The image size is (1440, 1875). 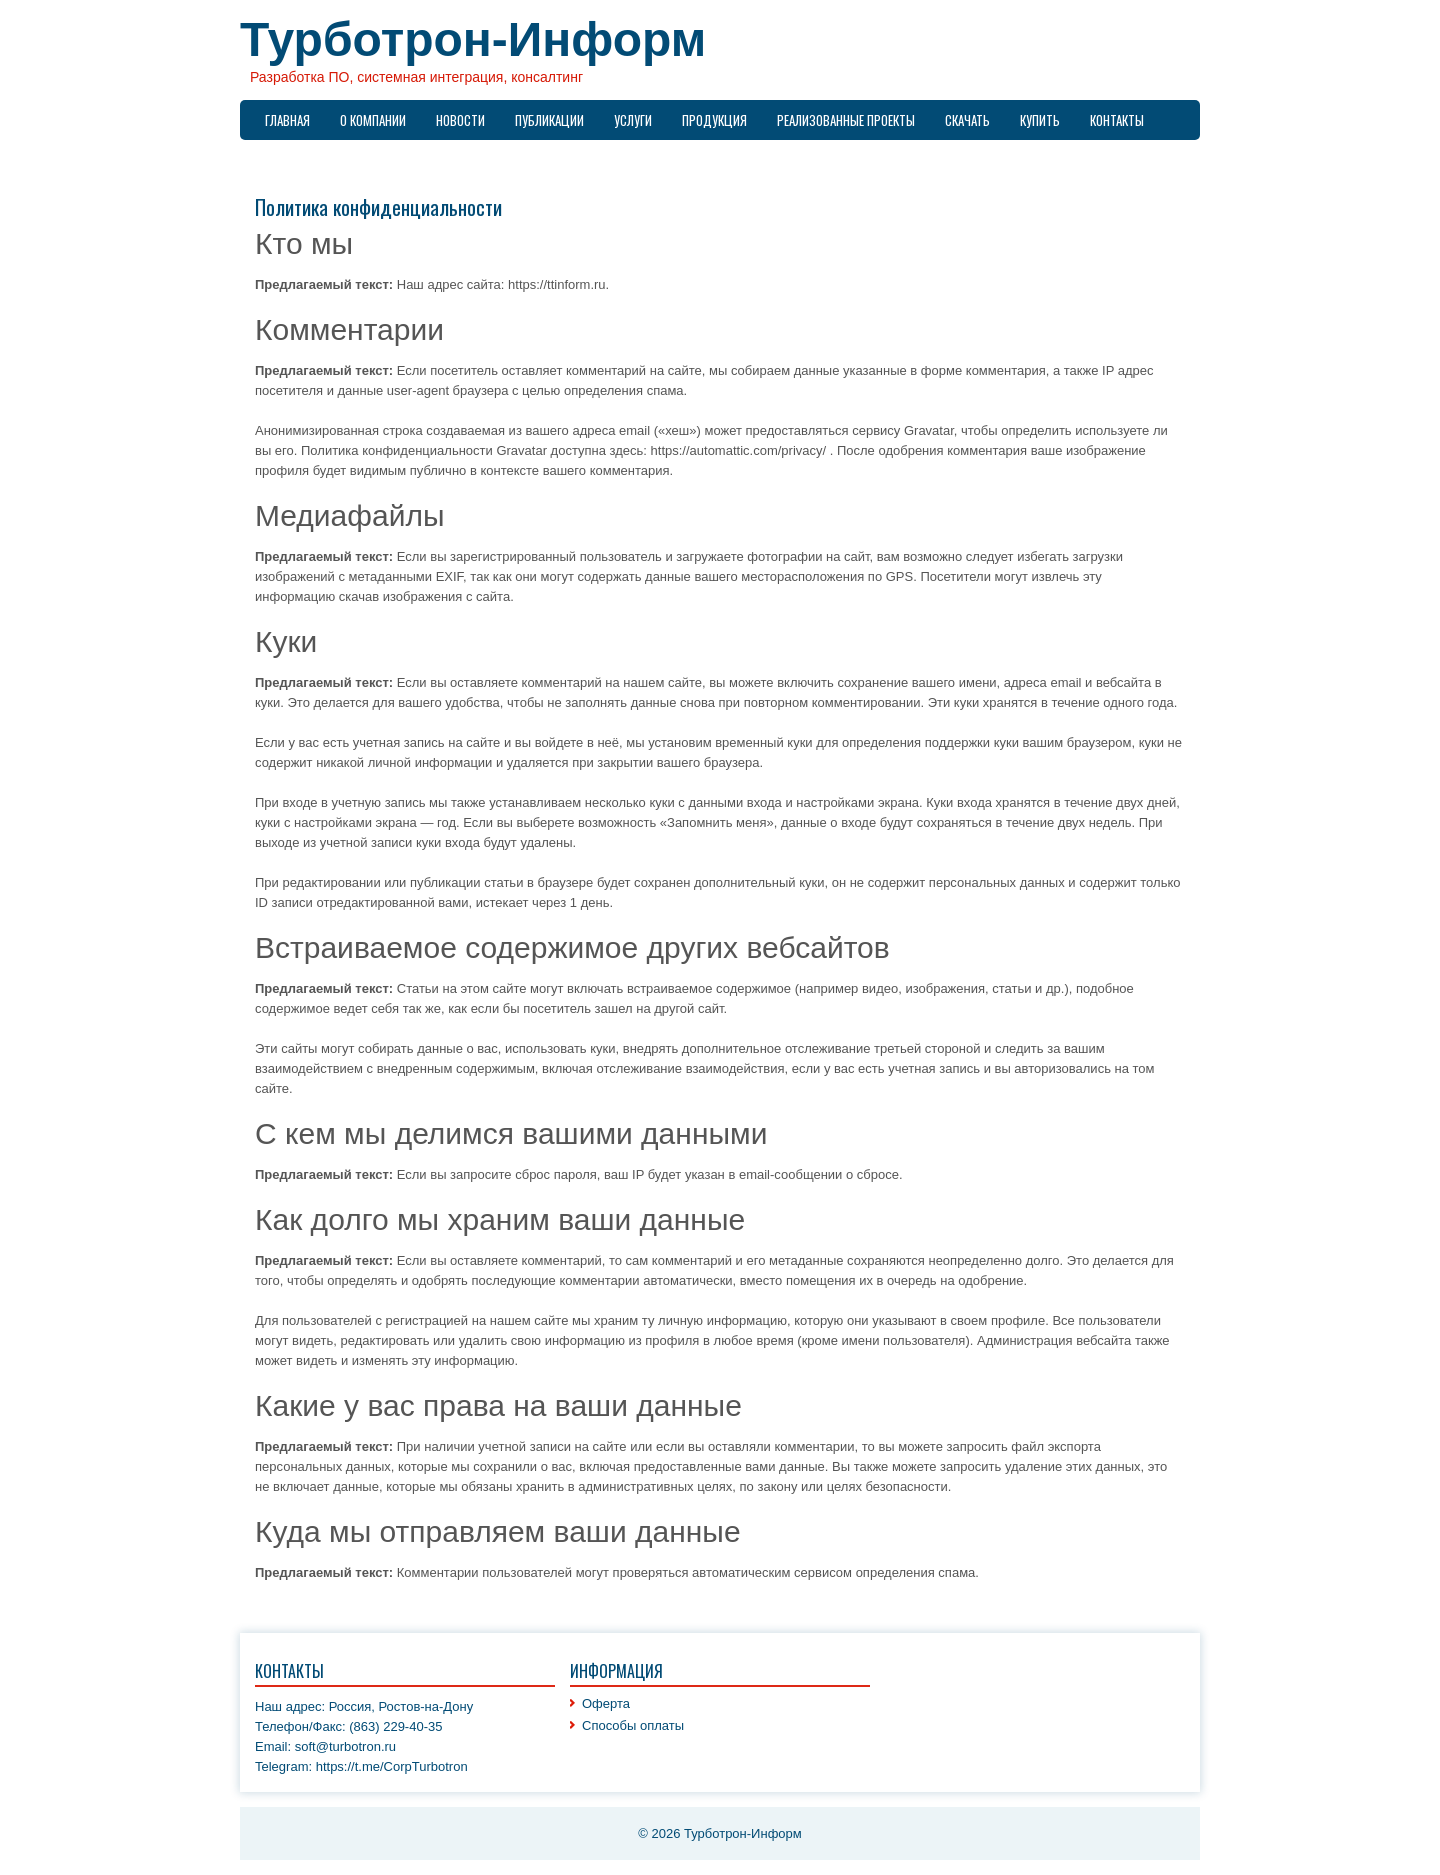 What do you see at coordinates (633, 120) in the screenshot?
I see `Услуги` at bounding box center [633, 120].